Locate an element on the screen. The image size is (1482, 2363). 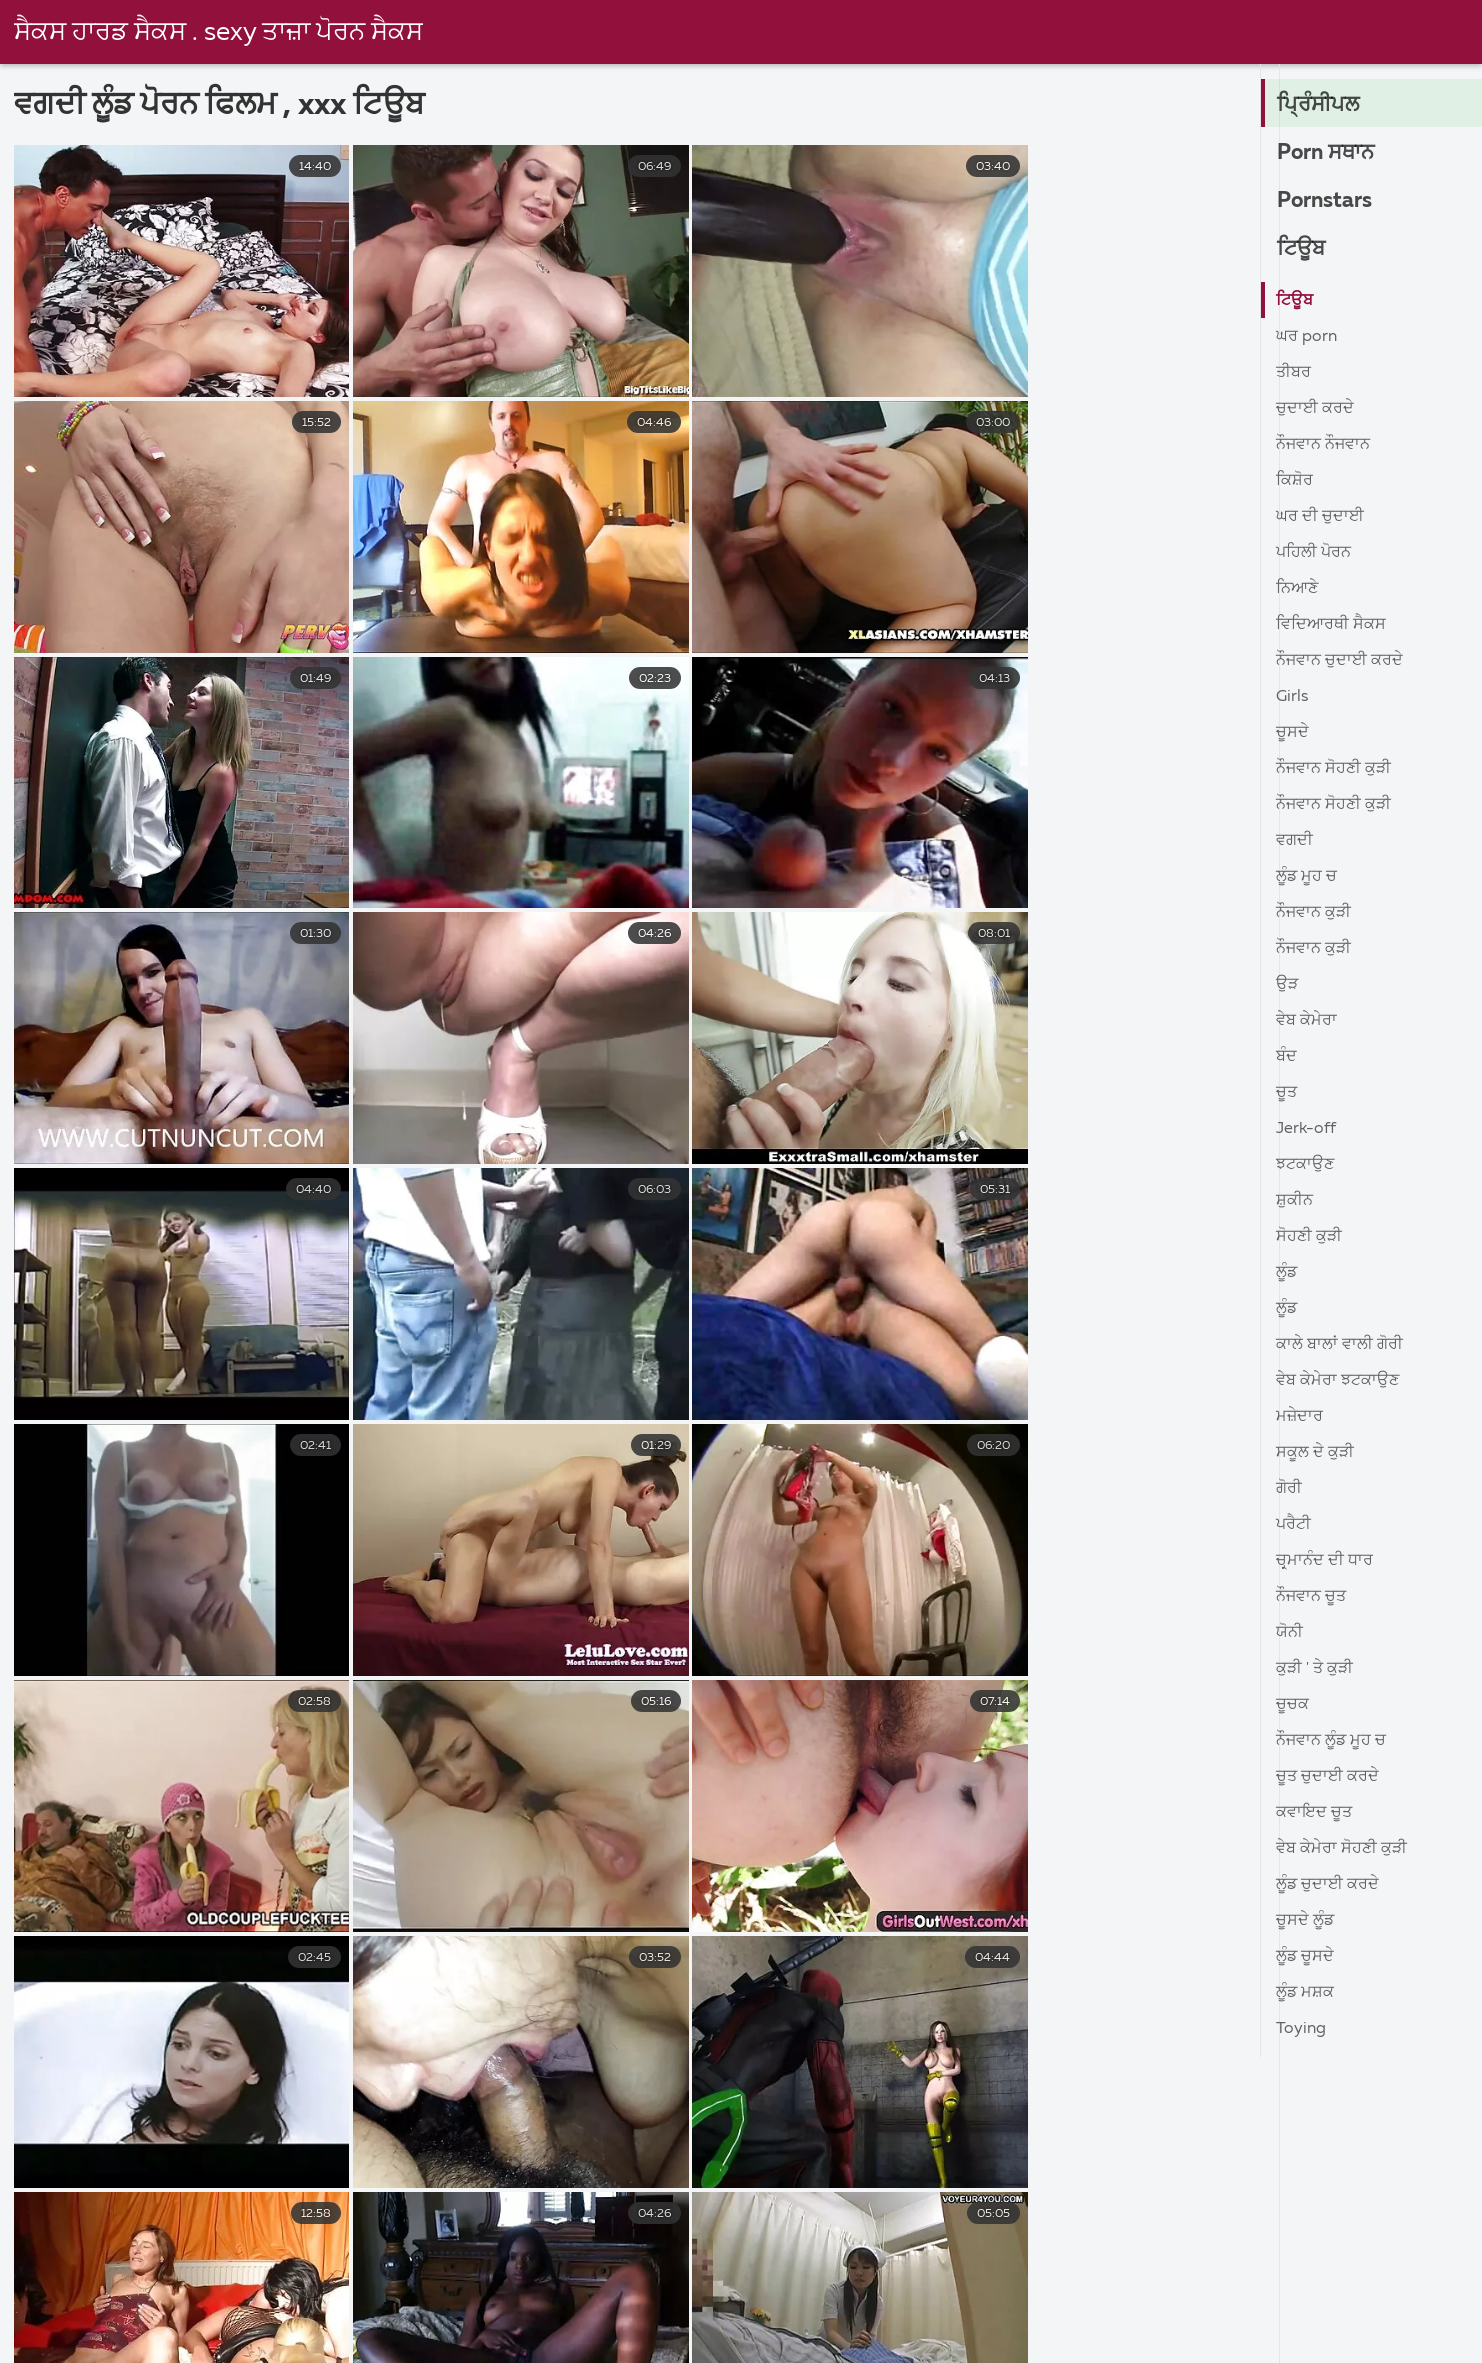
ਉੜ is located at coordinates (1287, 985).